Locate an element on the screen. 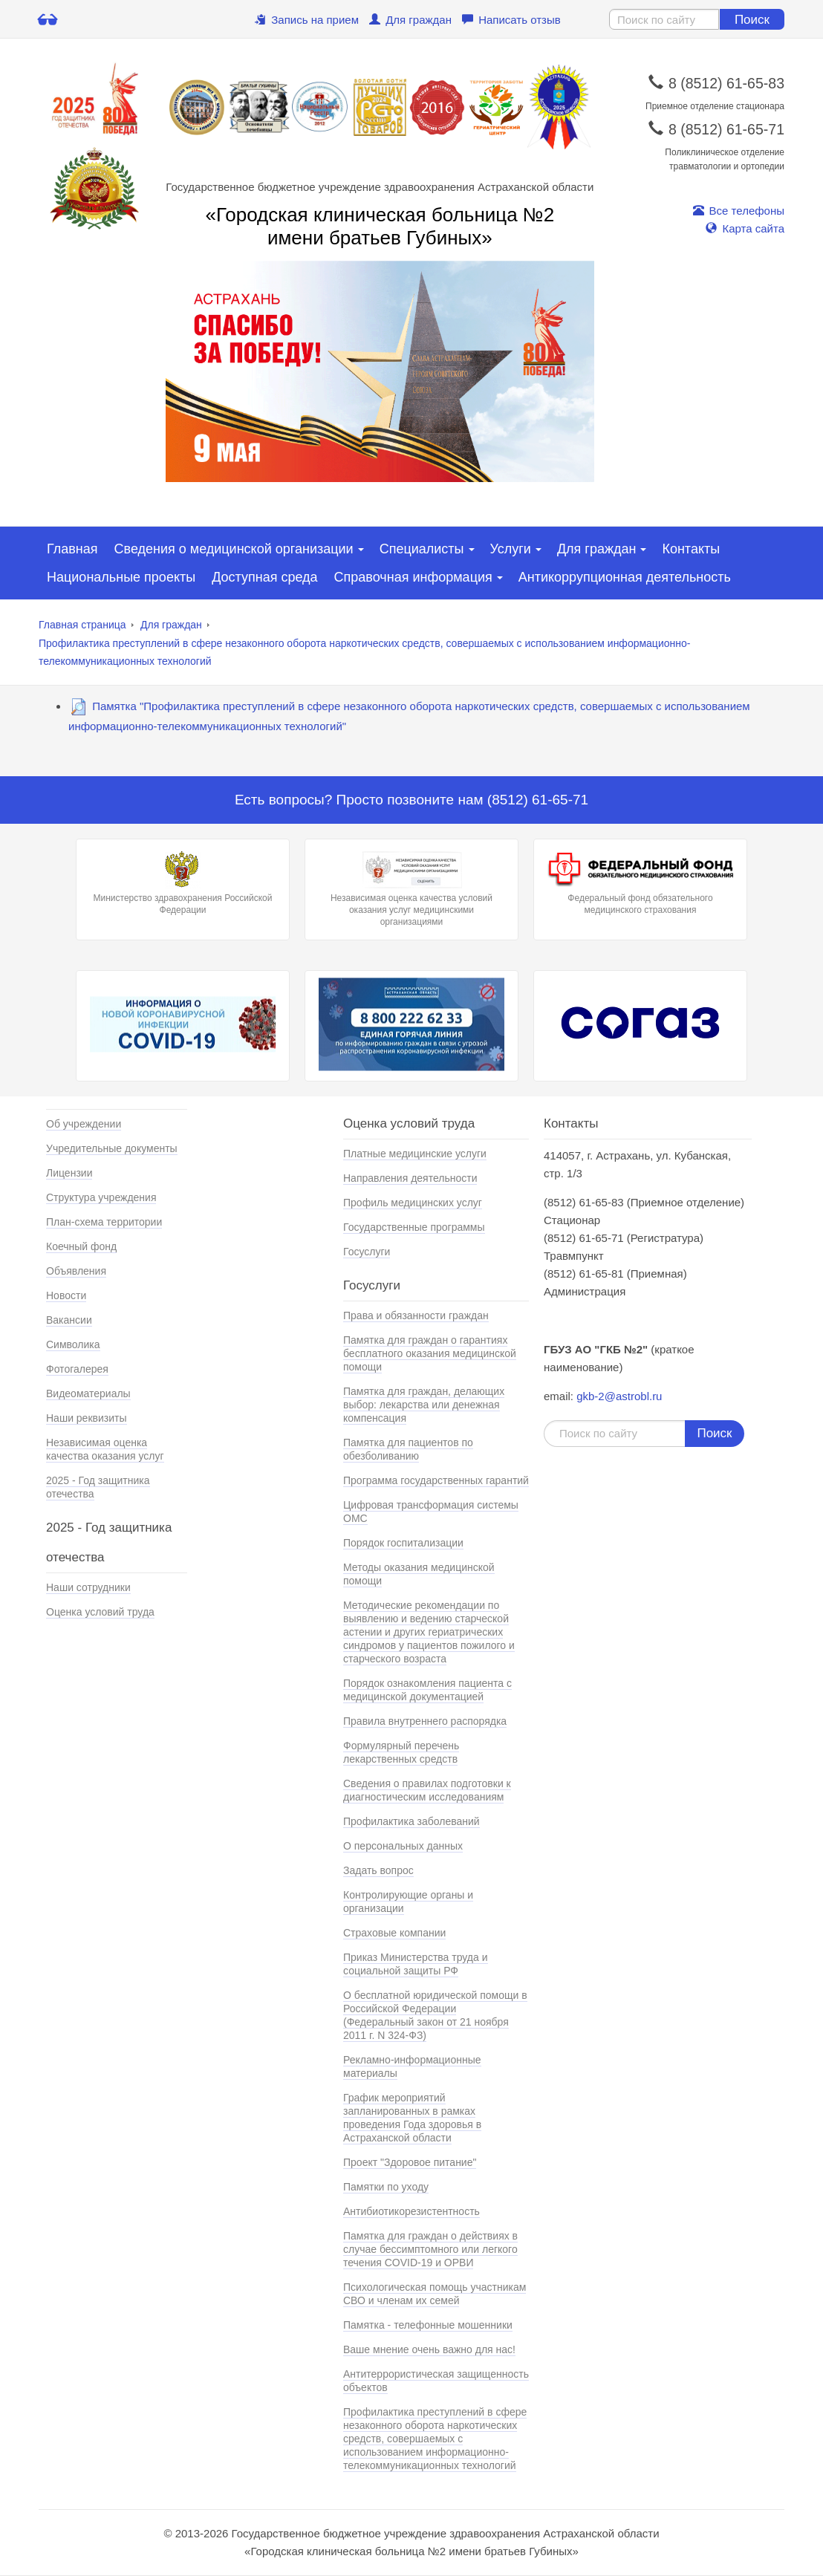  Учредительные документы is located at coordinates (112, 1148).